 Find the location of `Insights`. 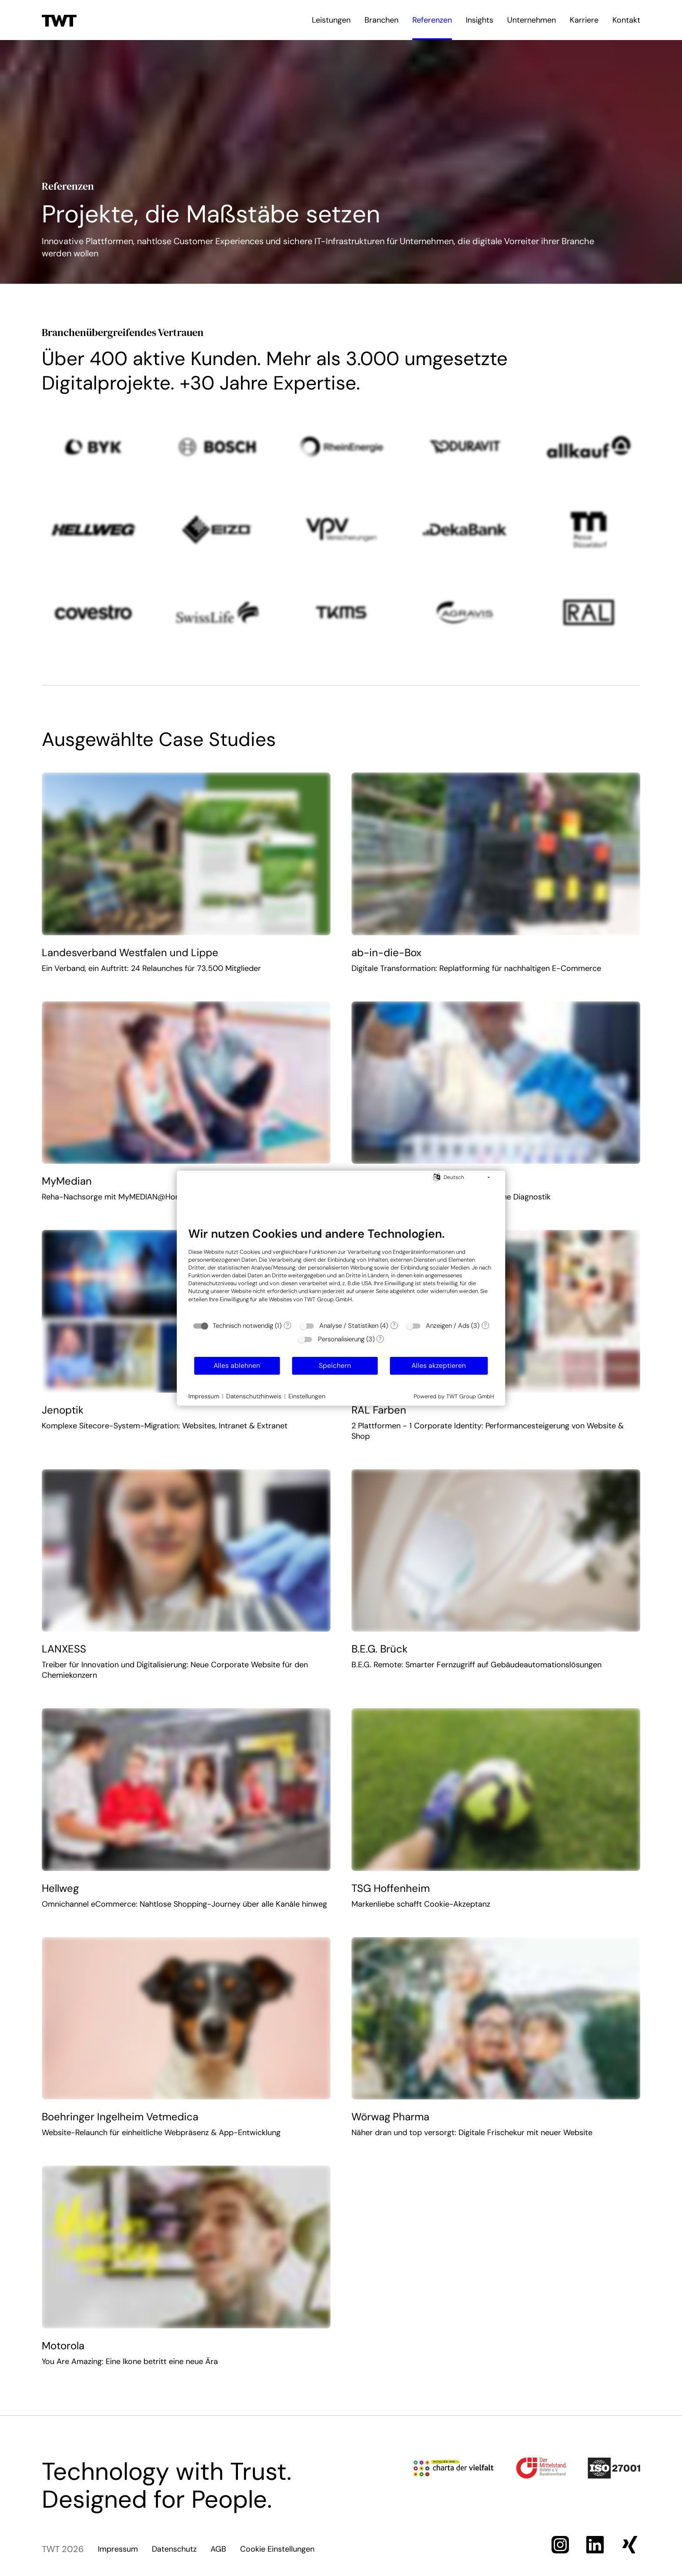

Insights is located at coordinates (479, 20).